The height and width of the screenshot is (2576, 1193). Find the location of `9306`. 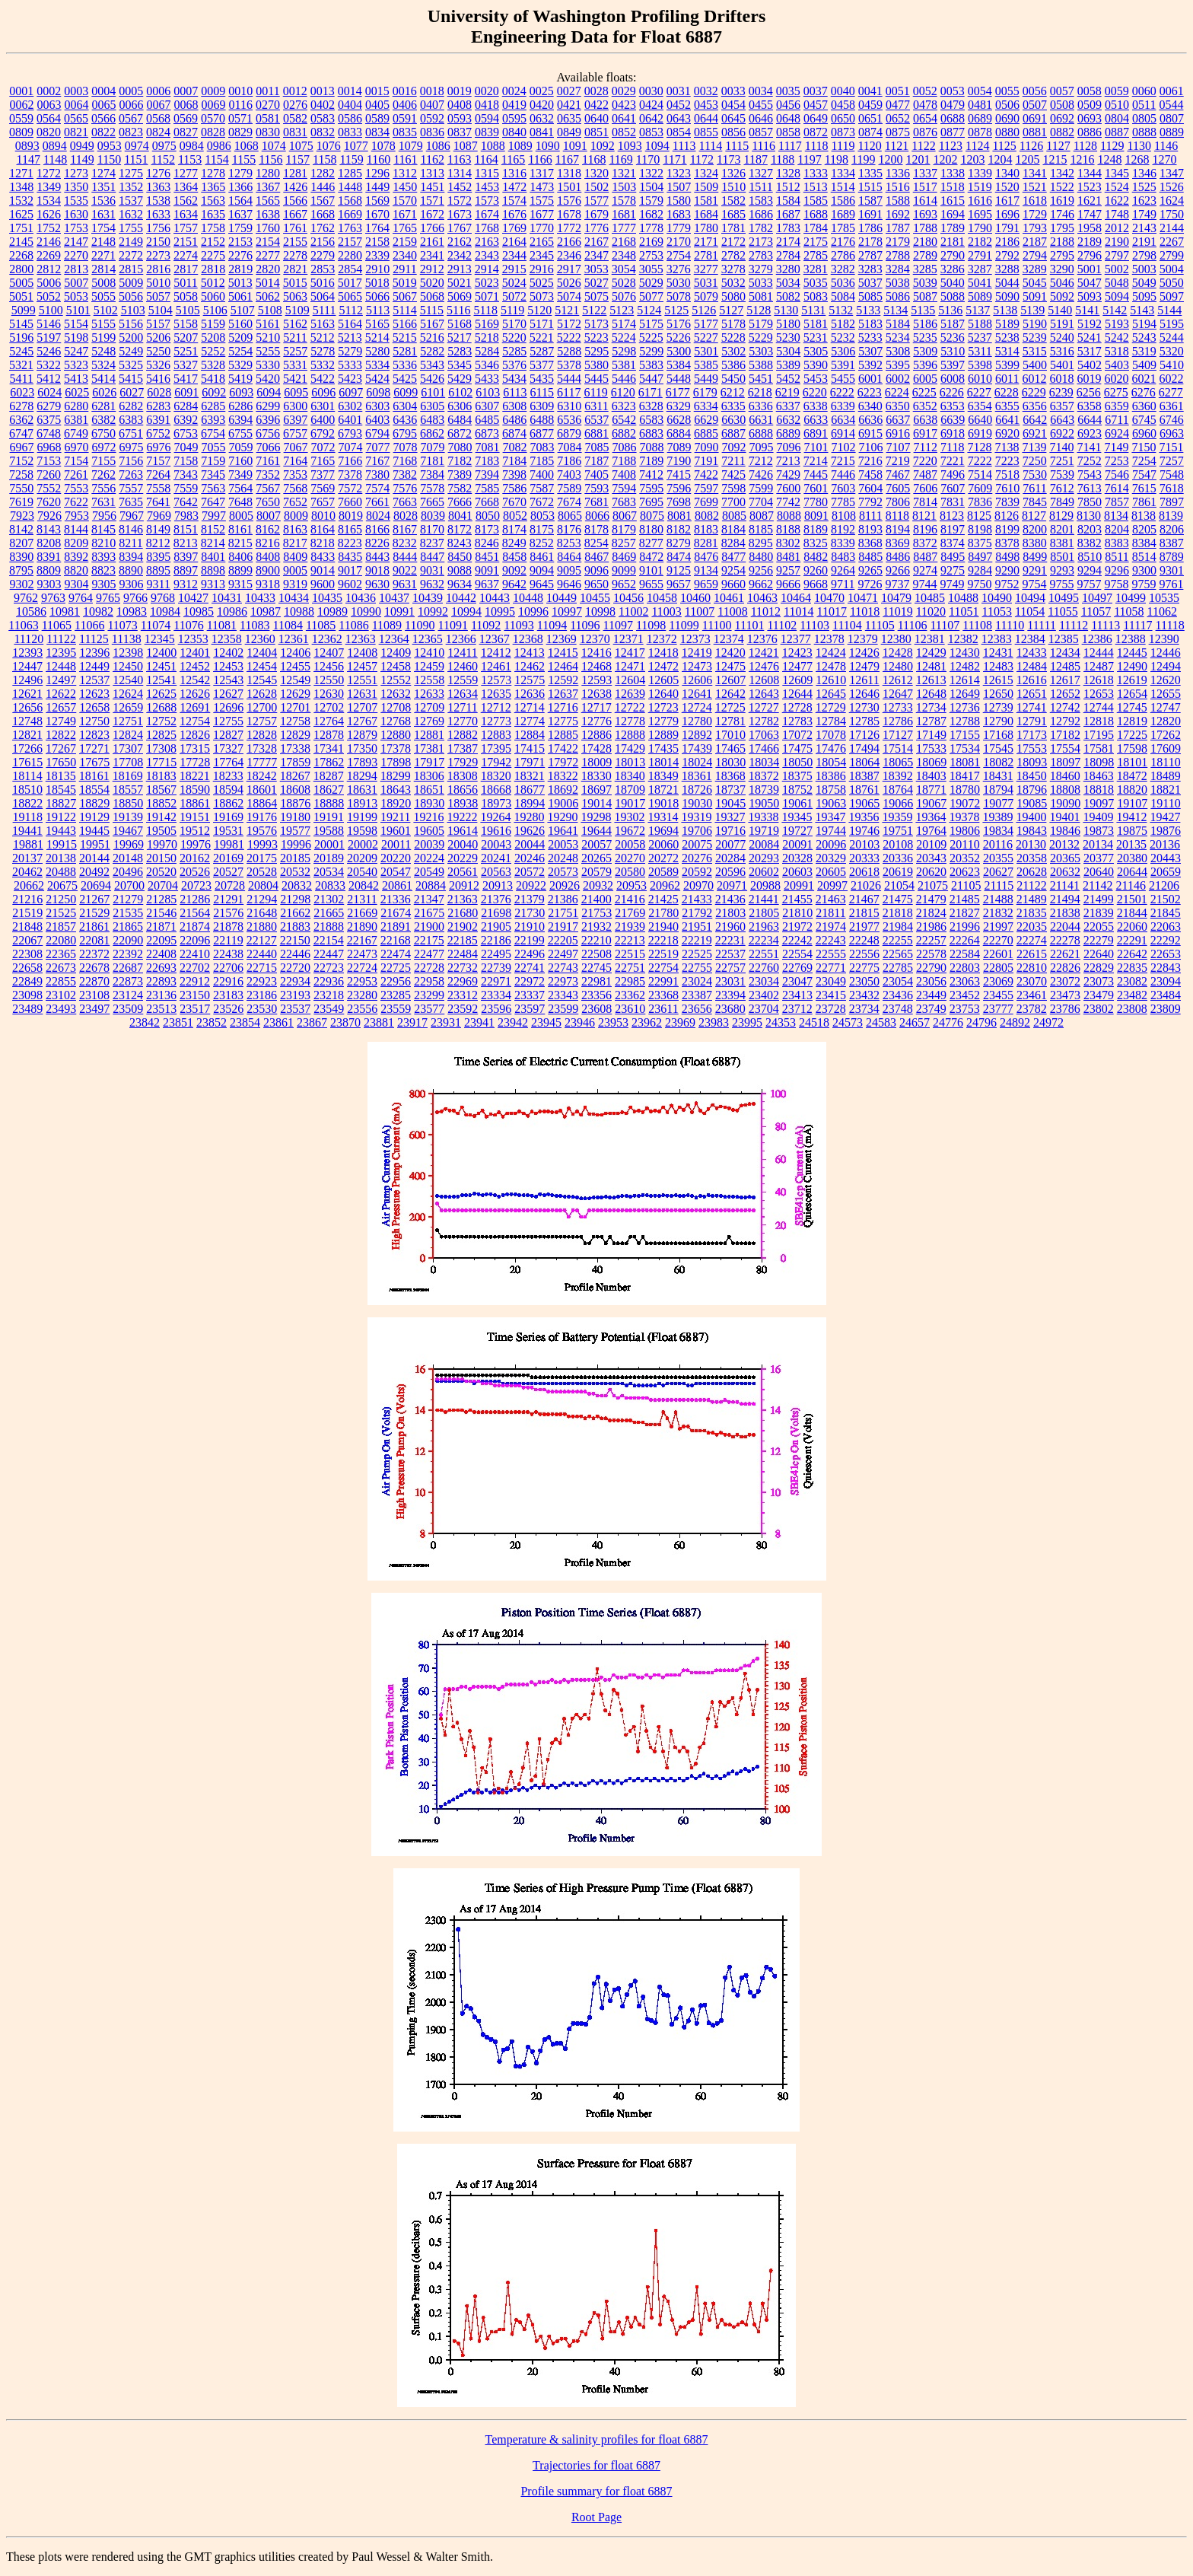

9306 is located at coordinates (131, 584).